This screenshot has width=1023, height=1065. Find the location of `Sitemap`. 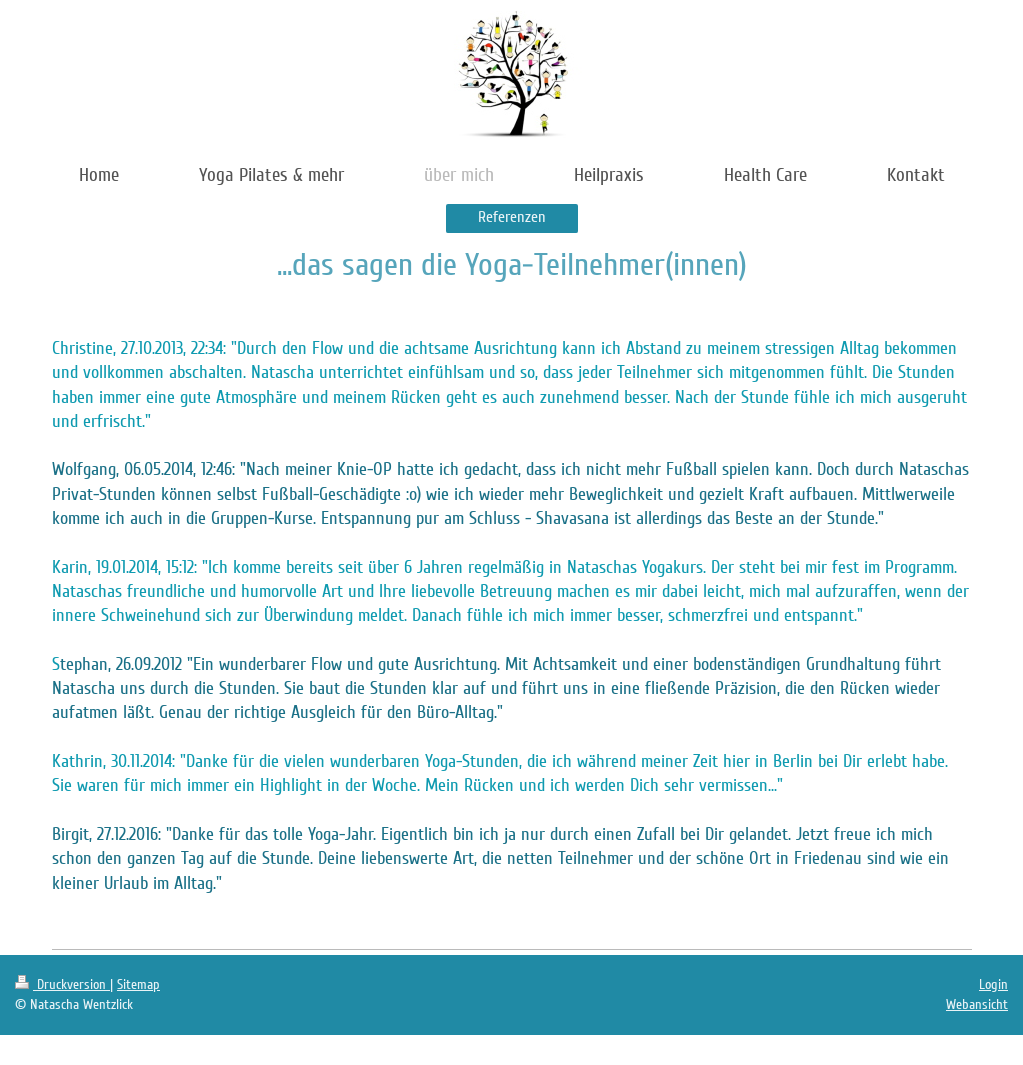

Sitemap is located at coordinates (138, 984).